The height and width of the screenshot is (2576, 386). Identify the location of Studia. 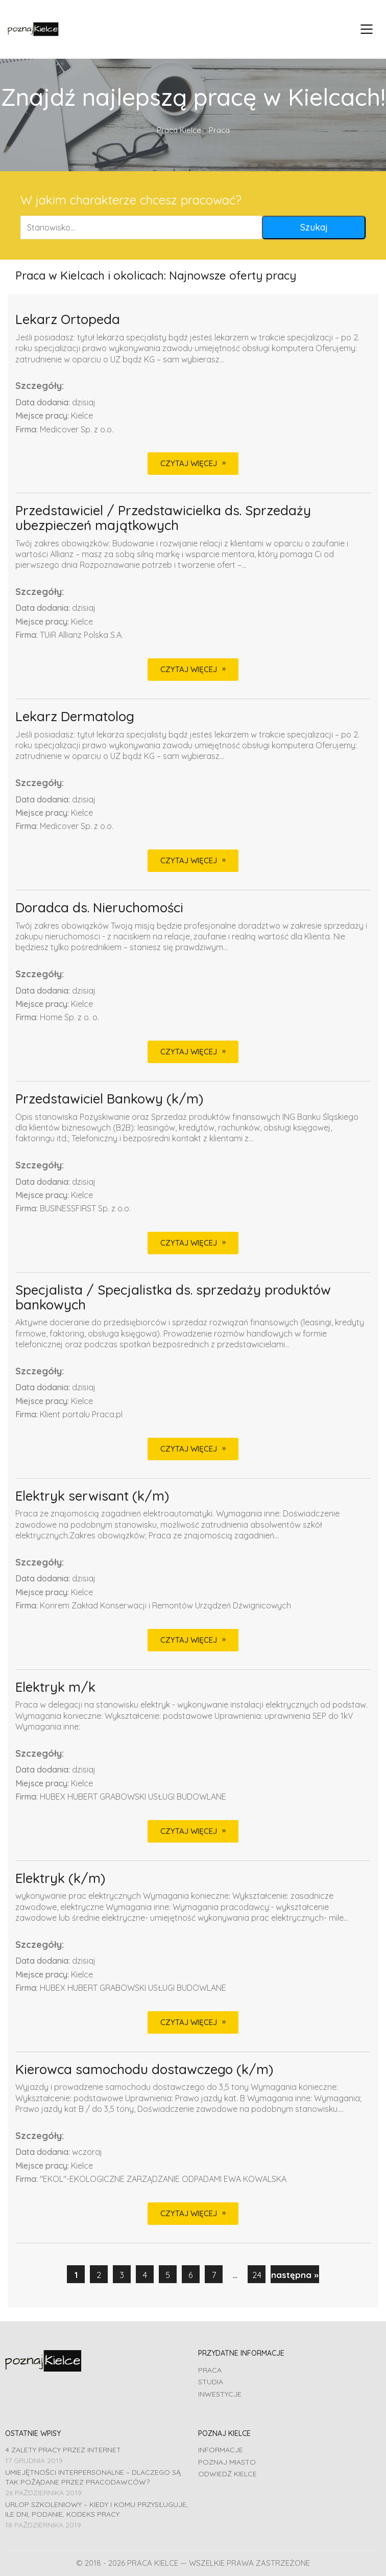
(210, 2381).